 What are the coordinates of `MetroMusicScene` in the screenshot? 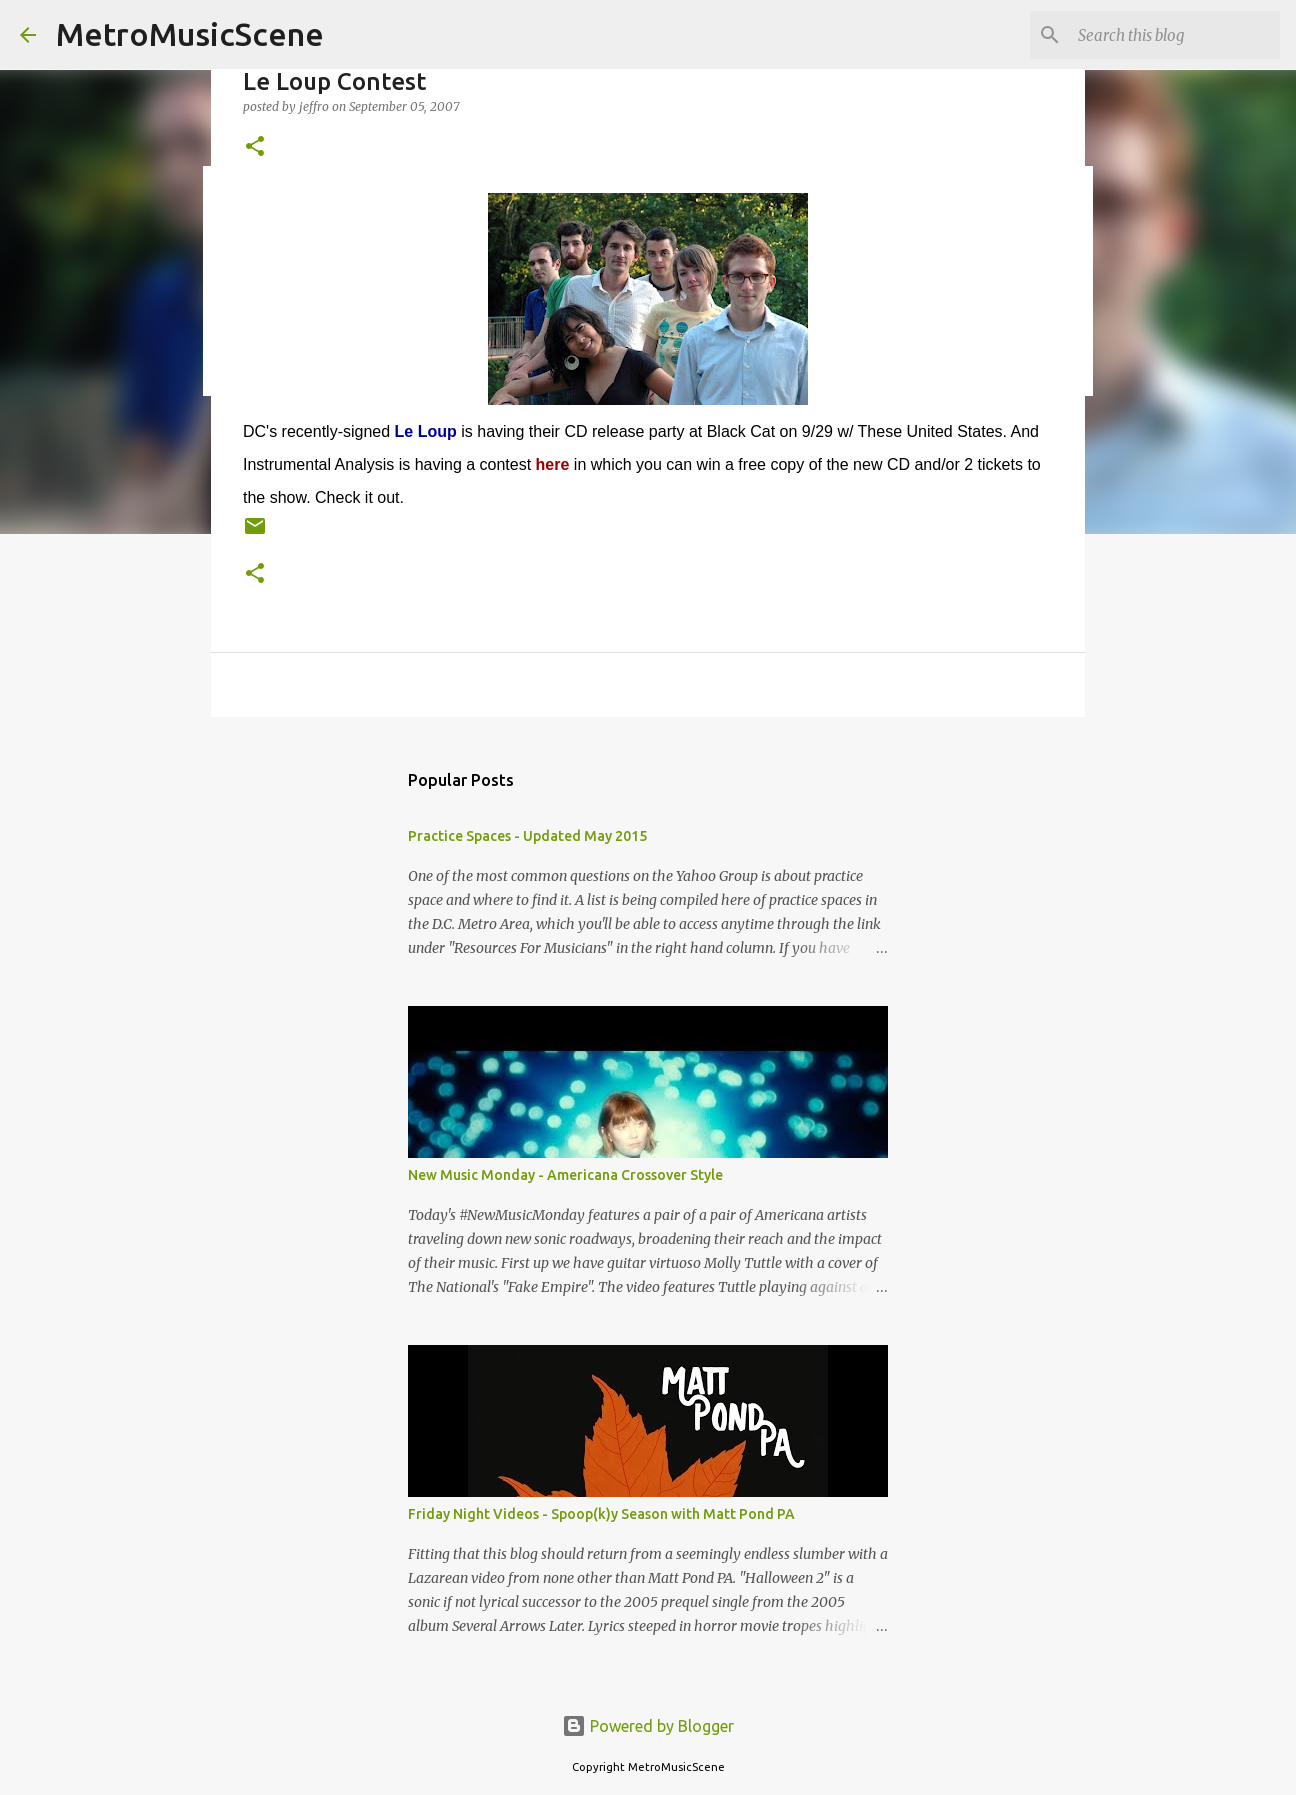 It's located at (190, 34).